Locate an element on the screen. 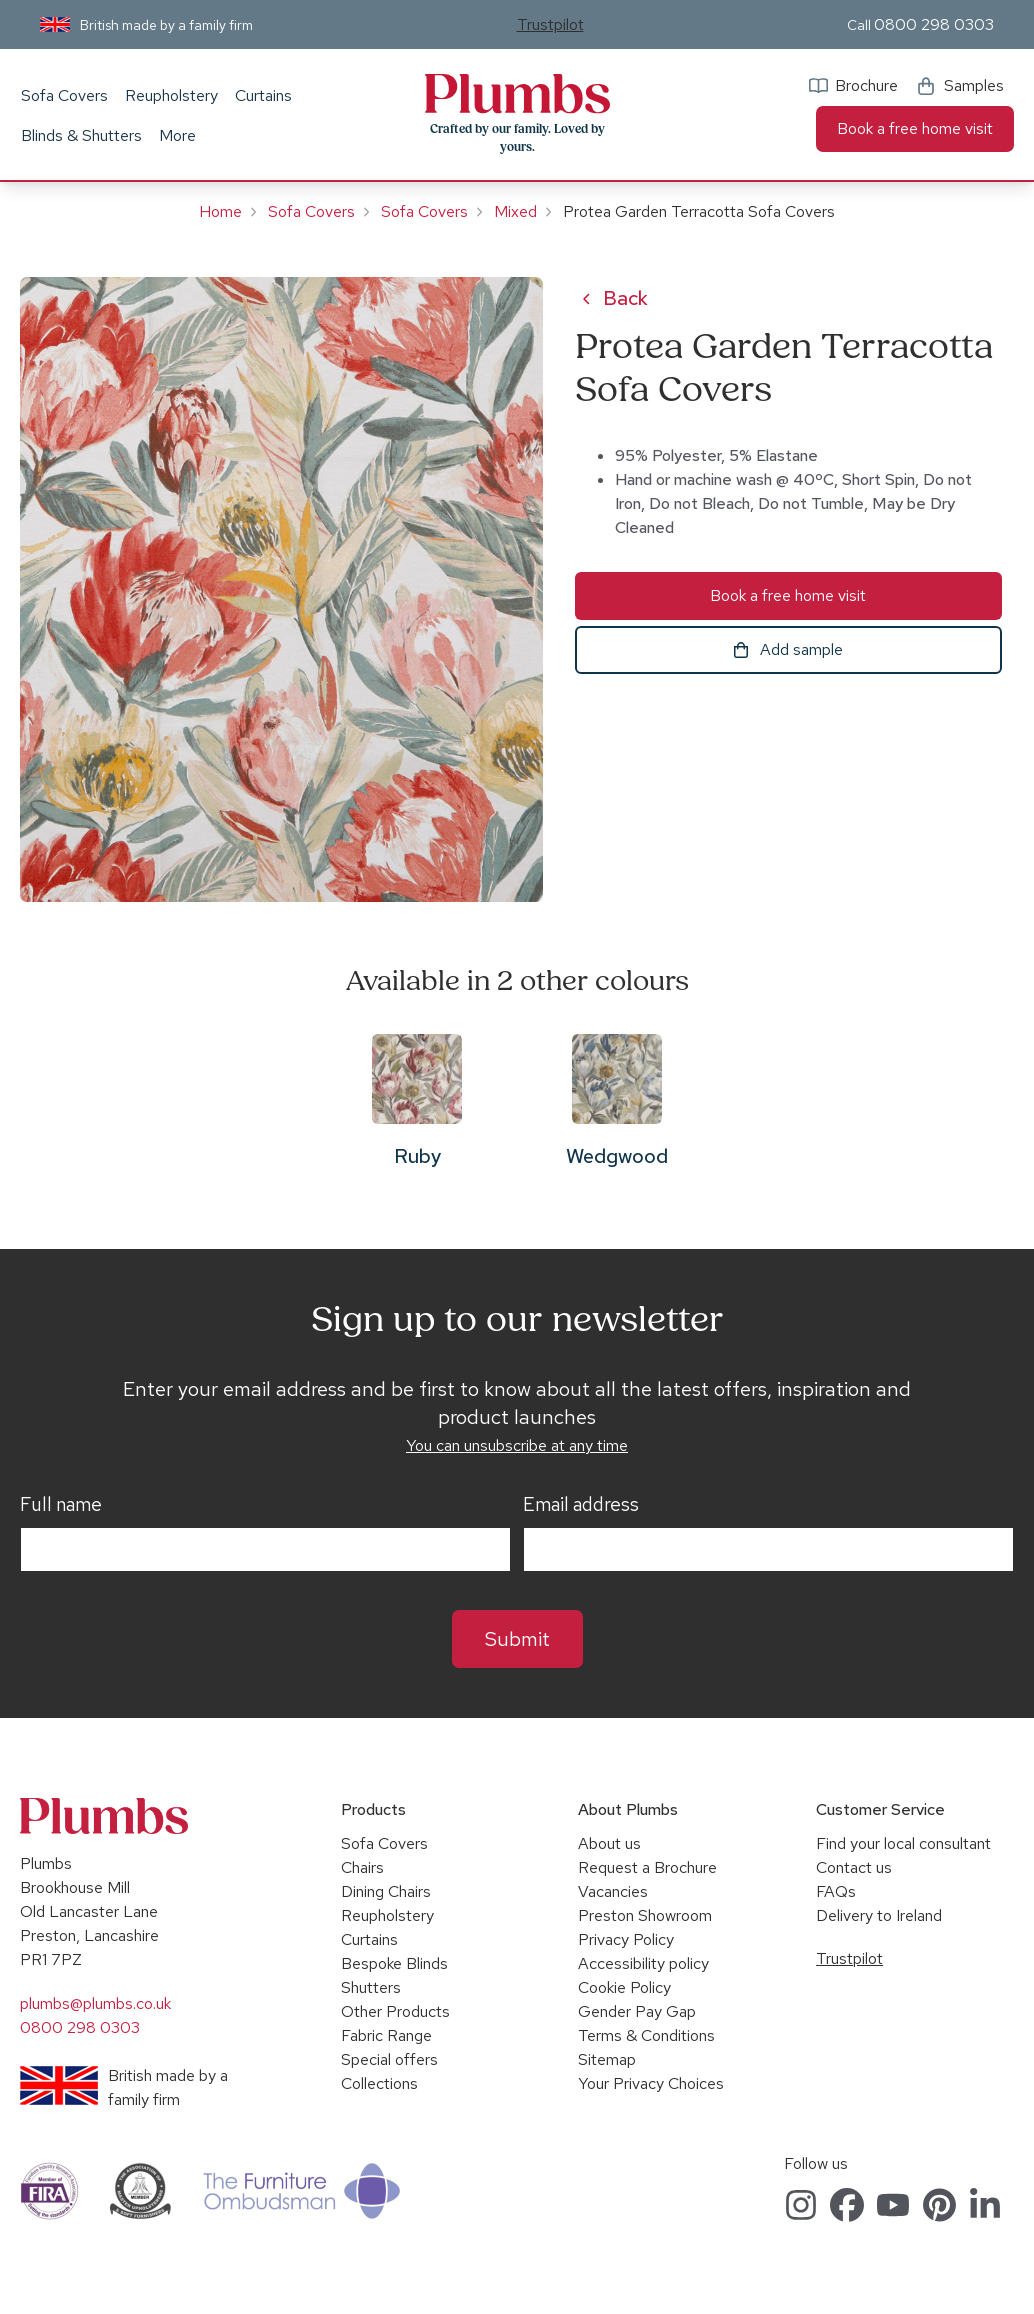 This screenshot has height=2314, width=1034. Shutters is located at coordinates (371, 1987).